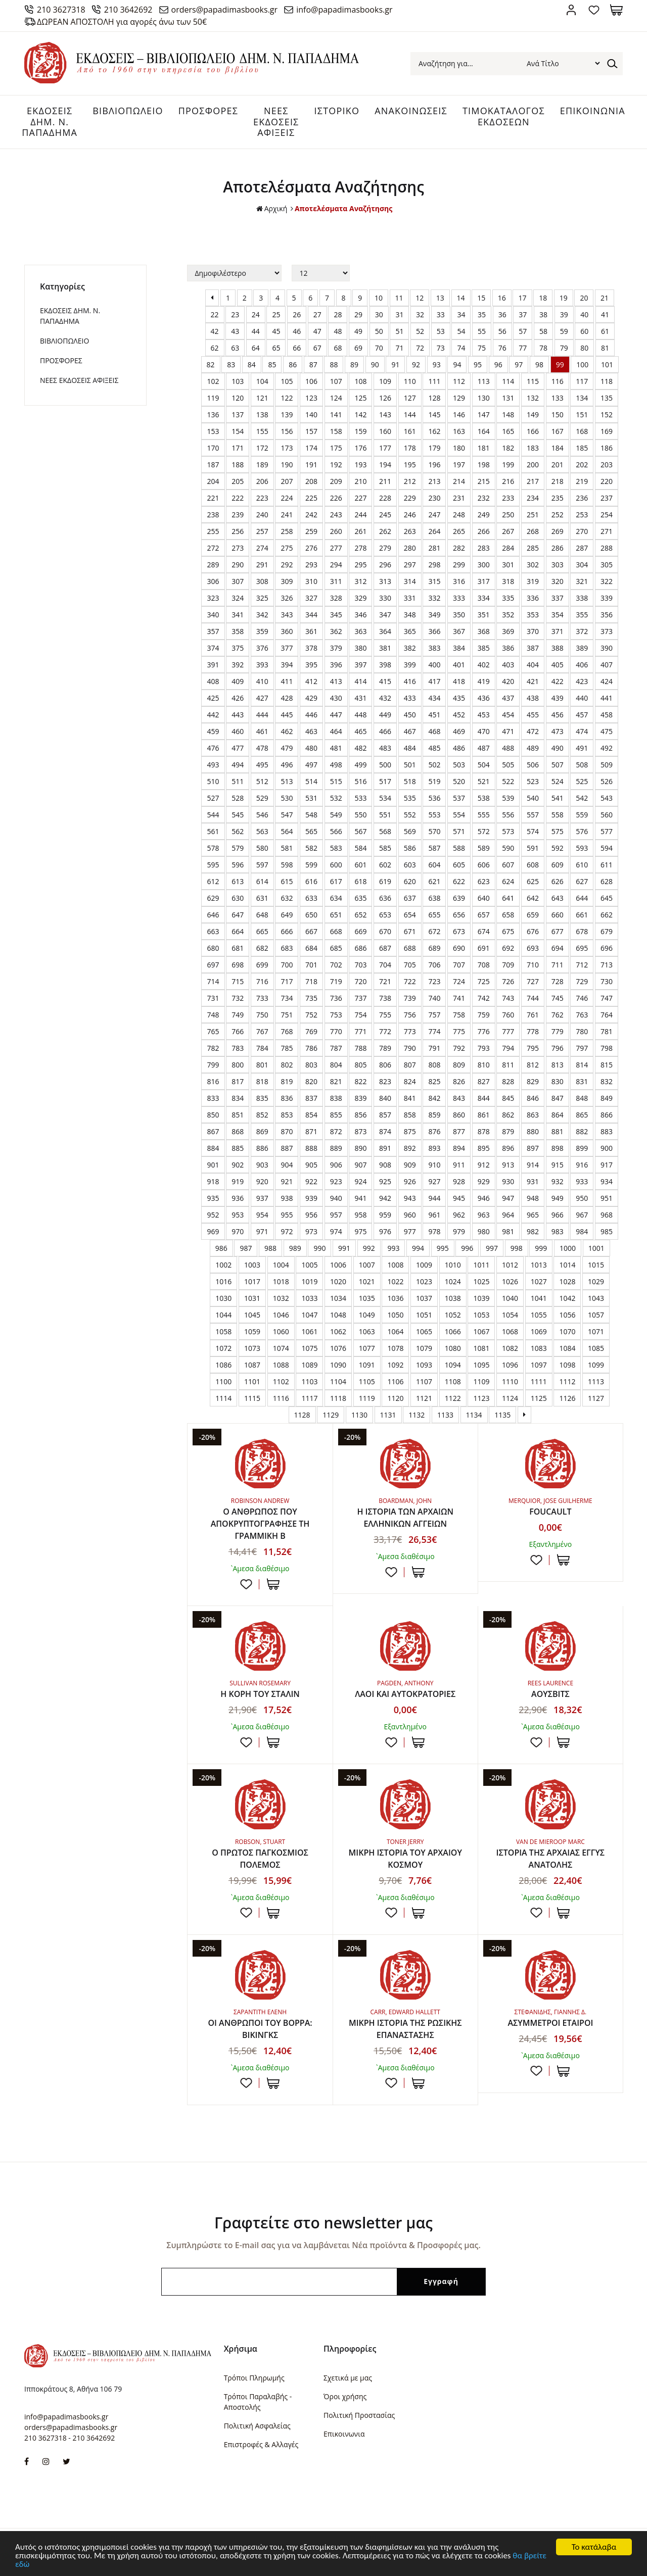  Describe the element at coordinates (311, 681) in the screenshot. I see `412` at that location.